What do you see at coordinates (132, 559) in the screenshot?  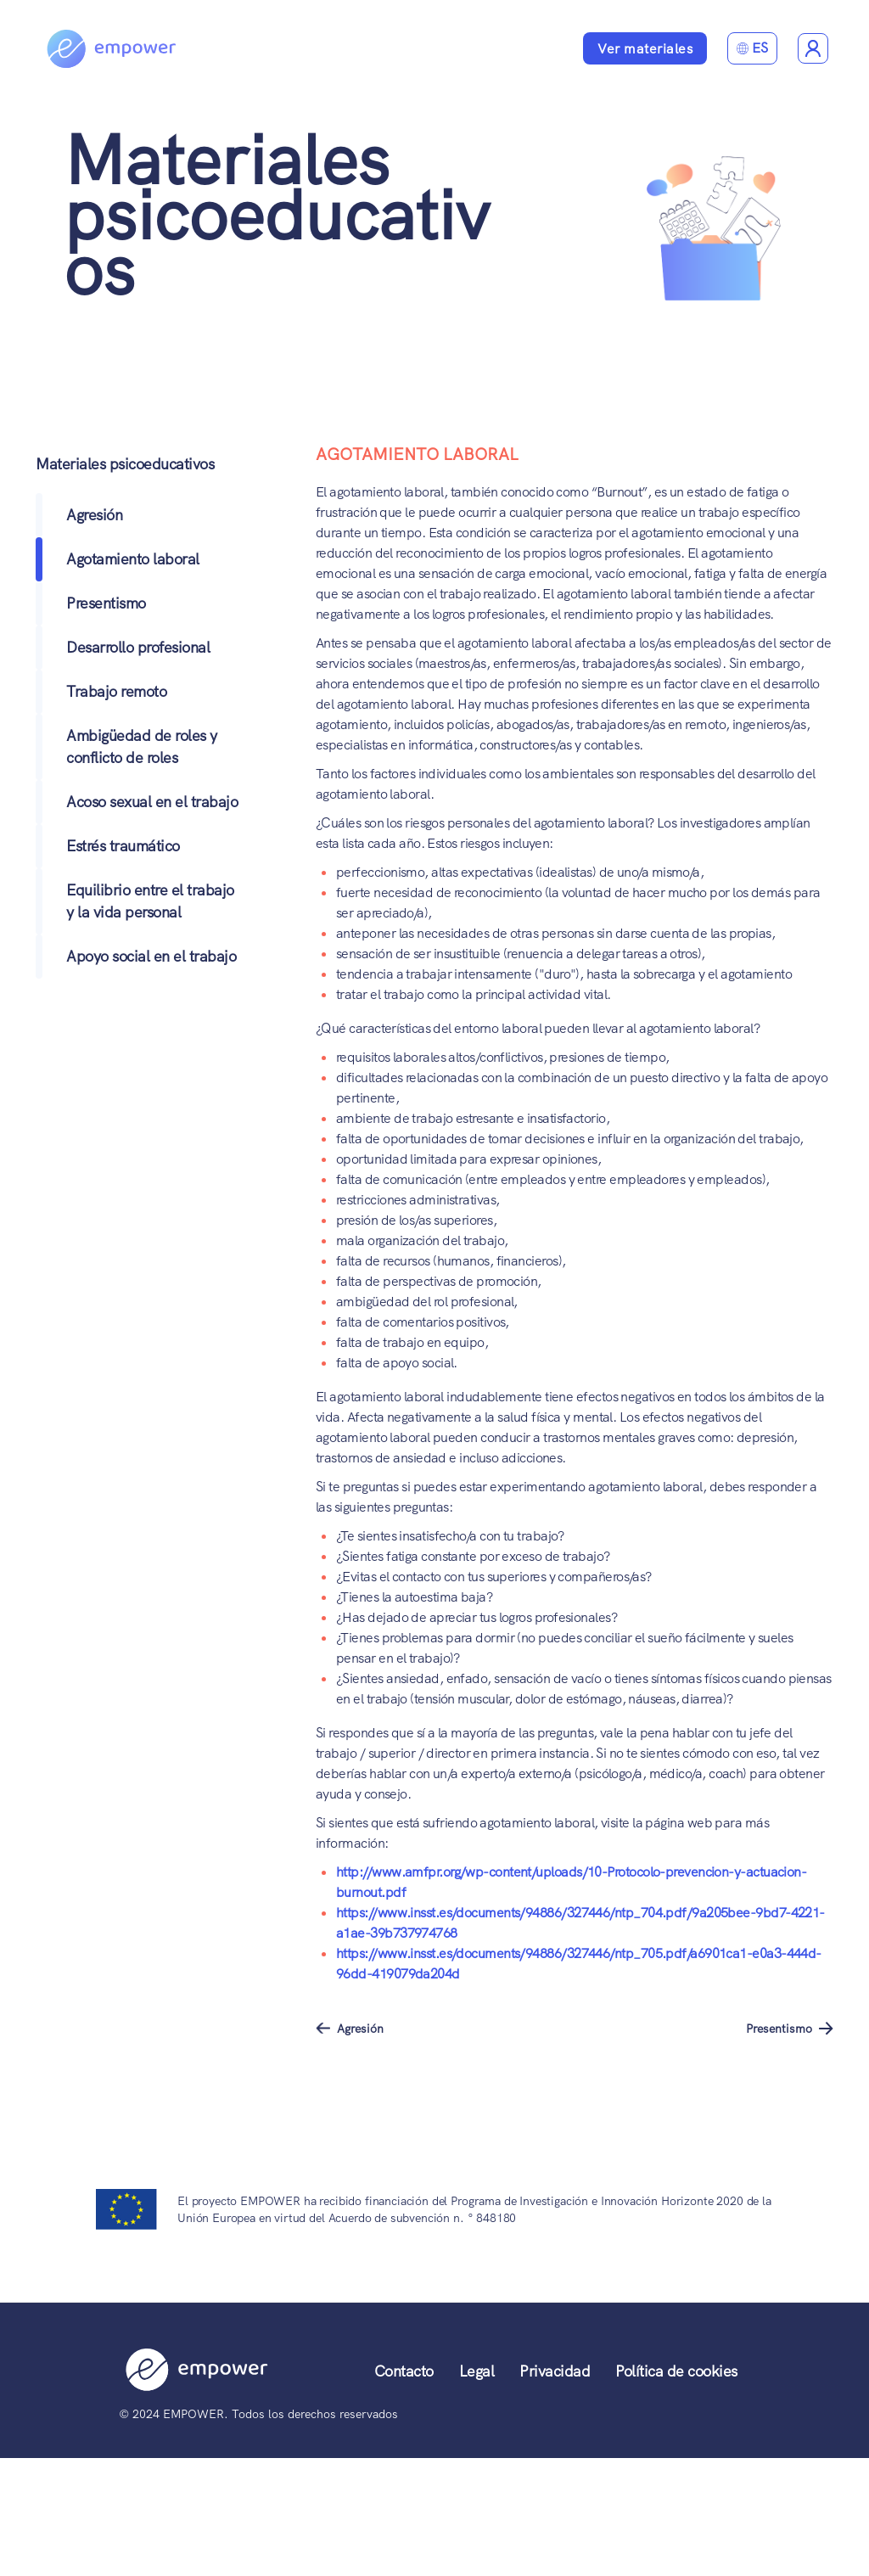 I see `Agotamiento laboral` at bounding box center [132, 559].